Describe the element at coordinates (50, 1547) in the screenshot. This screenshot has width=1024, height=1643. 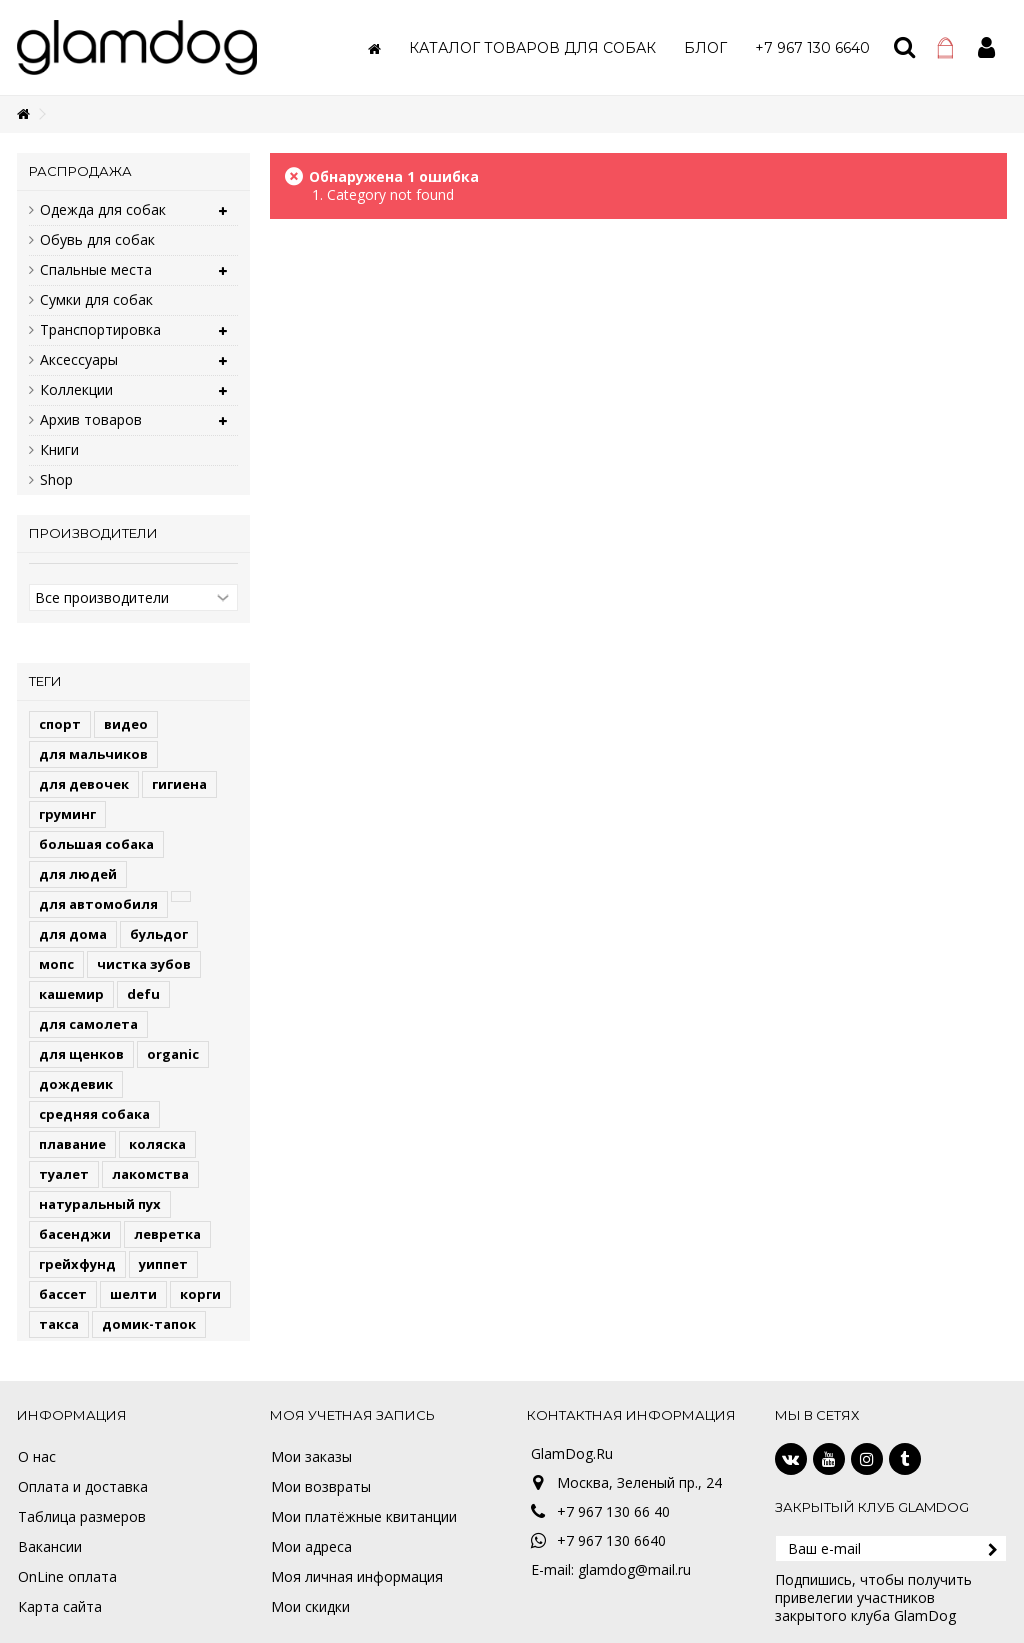
I see `Вакансии` at that location.